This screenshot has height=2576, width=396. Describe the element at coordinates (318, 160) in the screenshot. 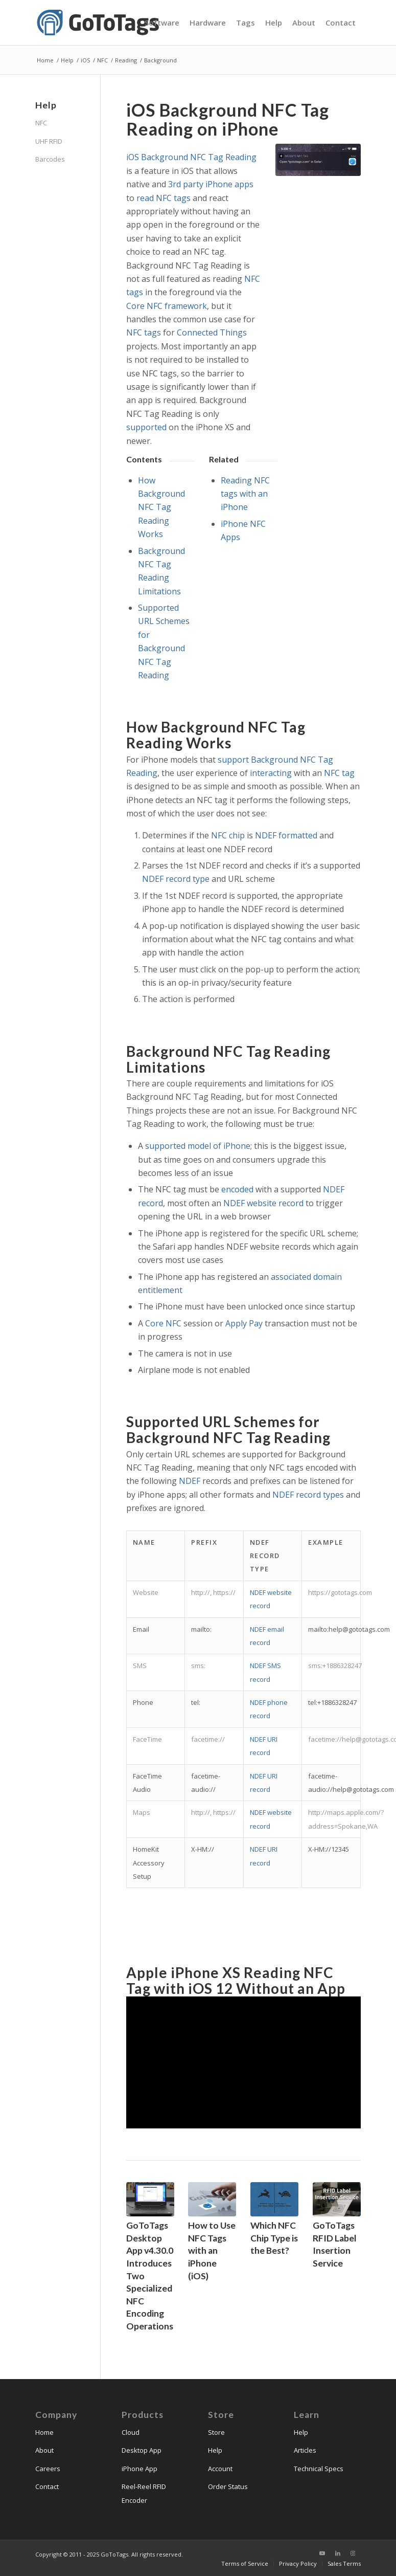

I see `[iphone_read_nfc_ndef_website_record_gototags]` at that location.